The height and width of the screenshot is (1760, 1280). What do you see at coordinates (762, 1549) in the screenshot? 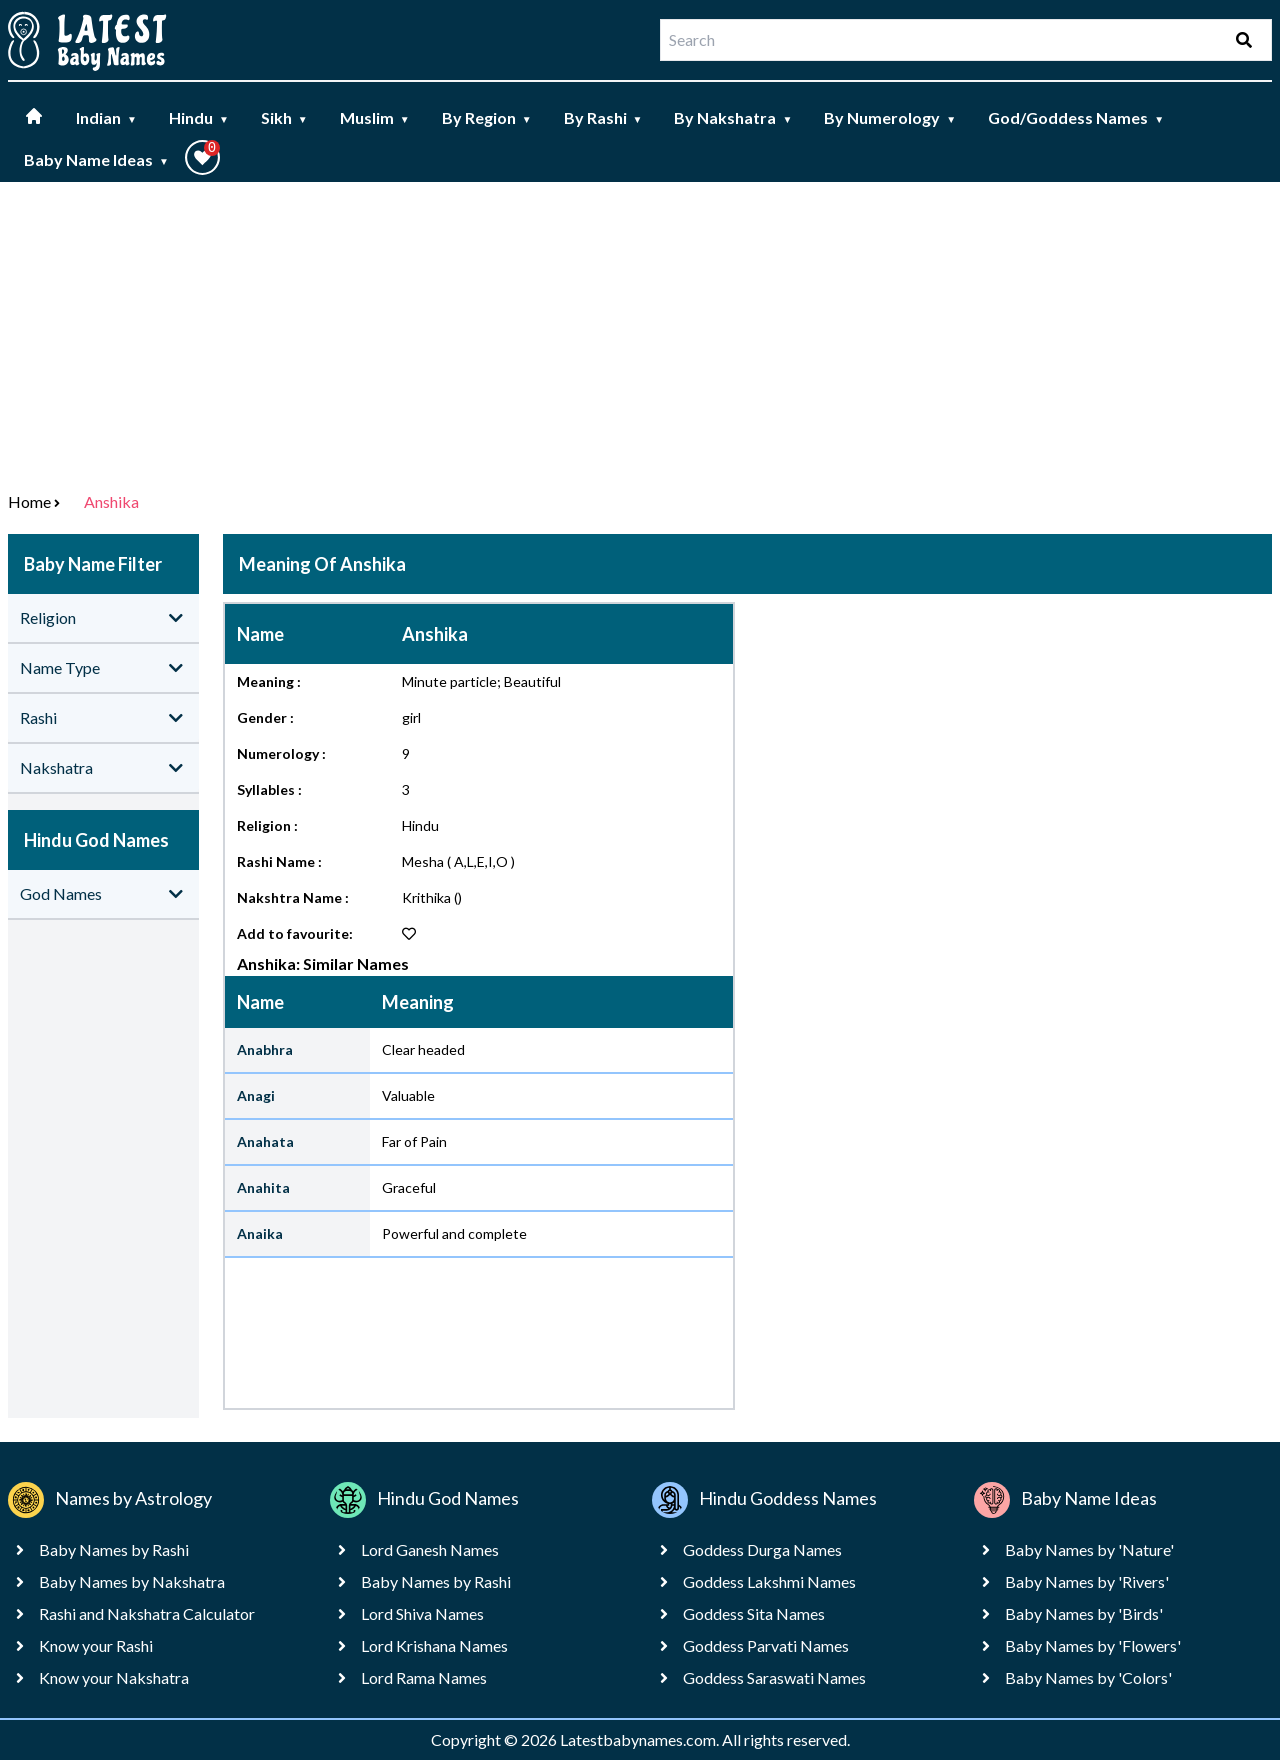
I see `Goddess Durga Names` at bounding box center [762, 1549].